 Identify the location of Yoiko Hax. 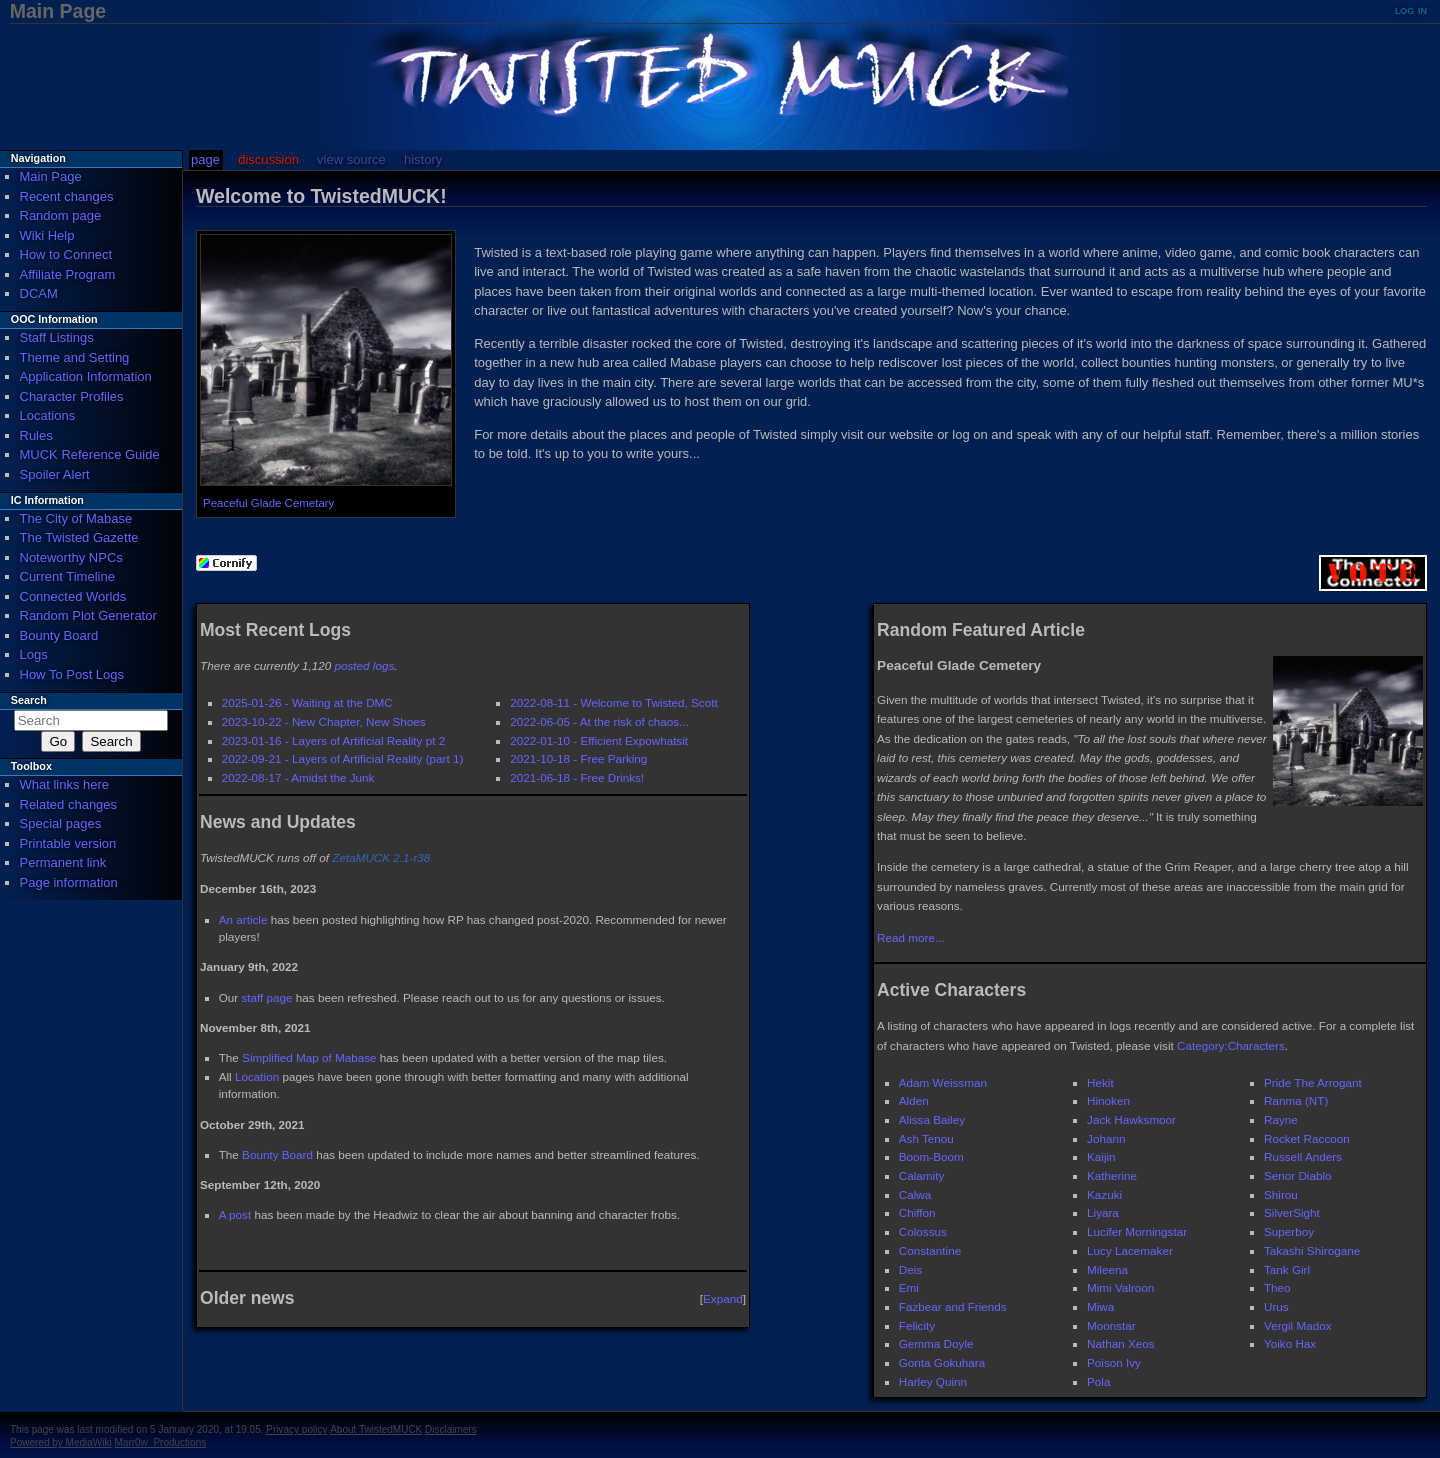
(1290, 1343).